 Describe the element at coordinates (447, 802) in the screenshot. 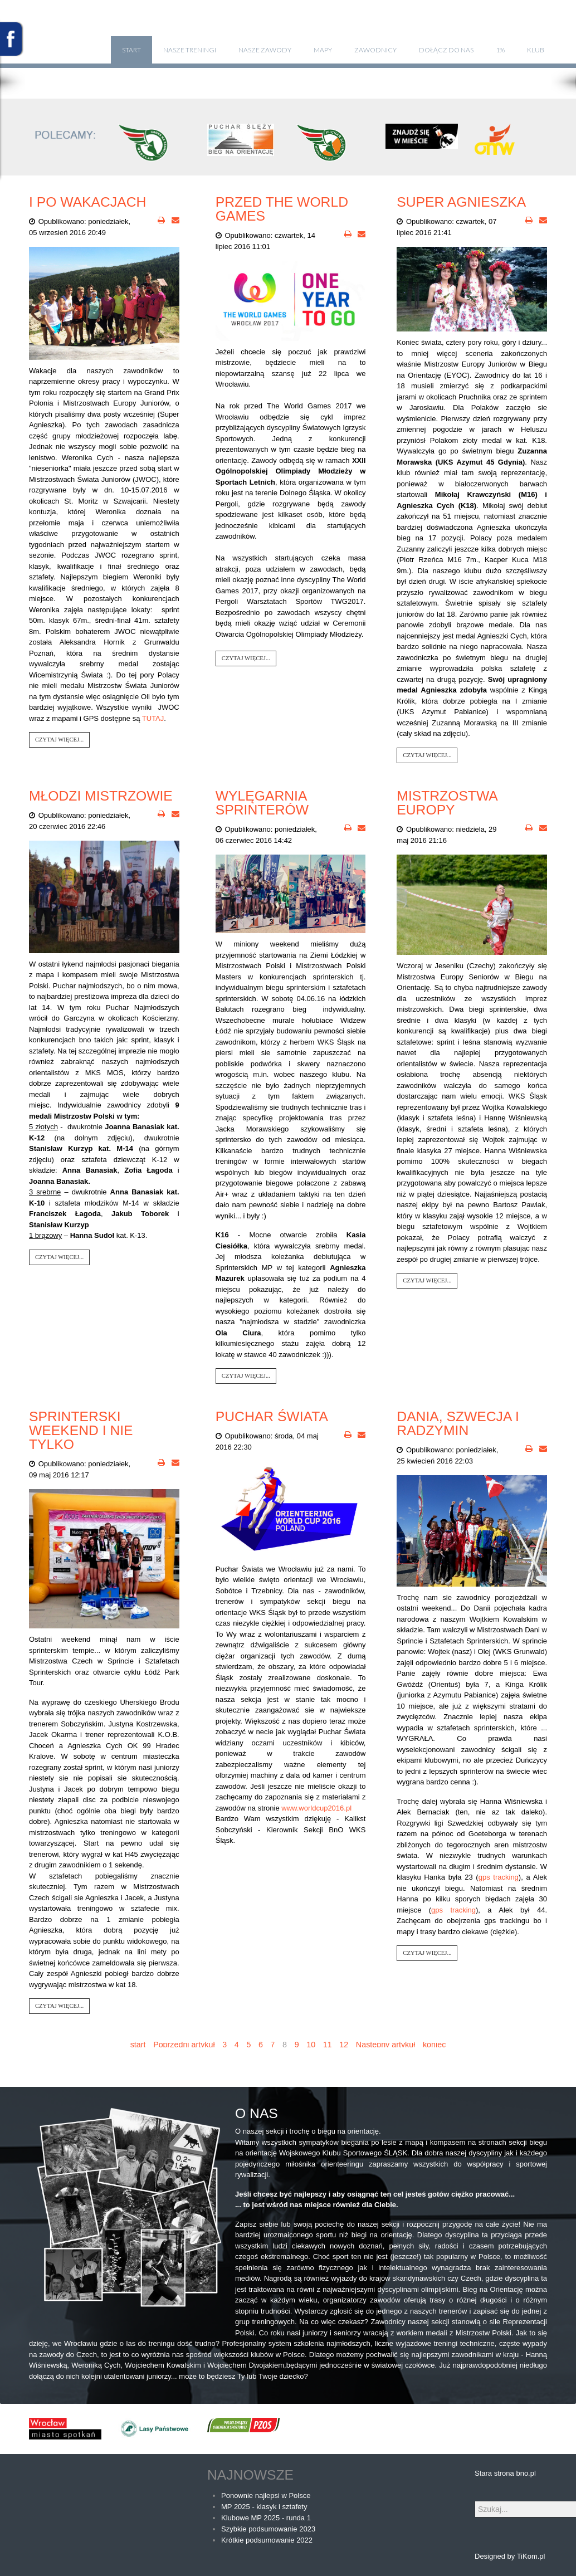

I see `Mistrzostwa Europy` at that location.